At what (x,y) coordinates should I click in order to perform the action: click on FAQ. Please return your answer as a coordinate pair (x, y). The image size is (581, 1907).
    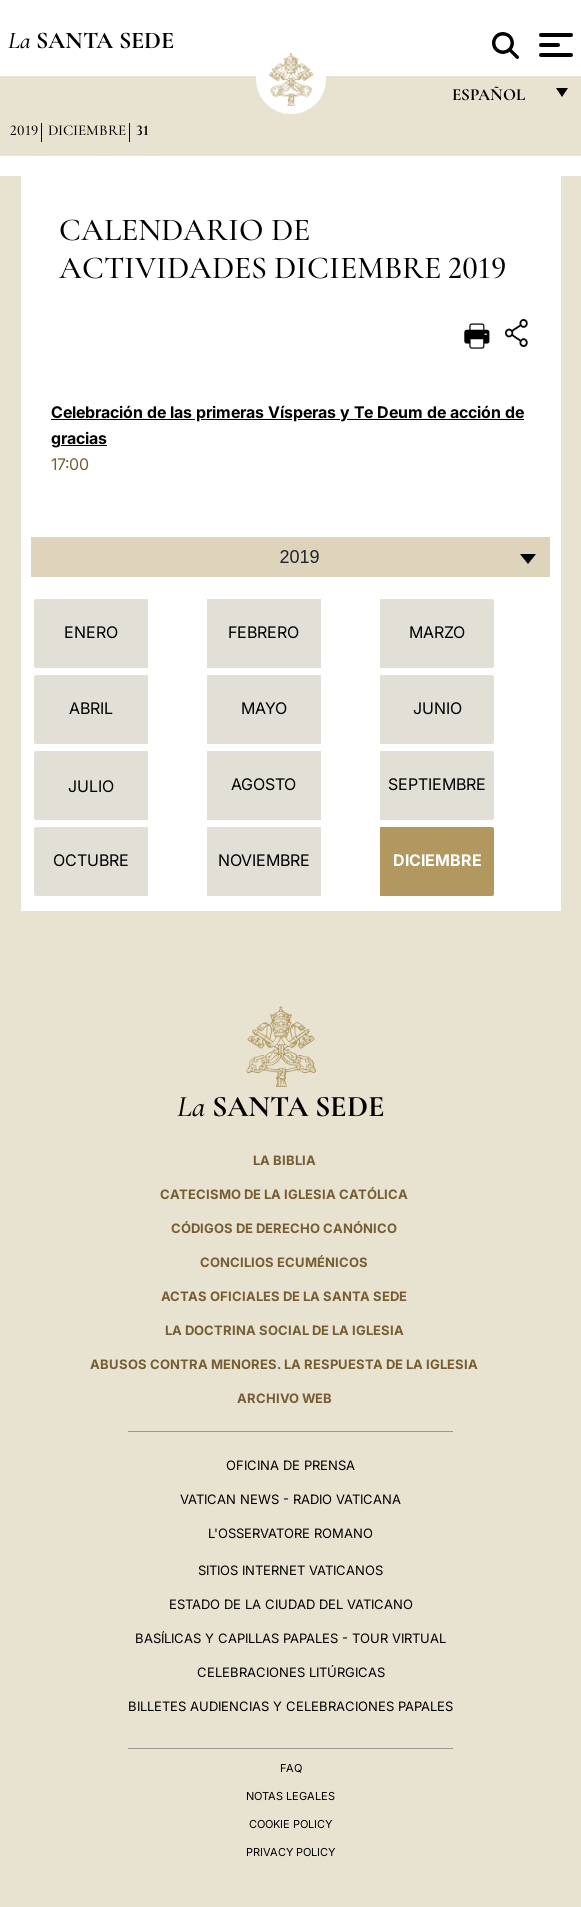
    Looking at the image, I should click on (291, 1768).